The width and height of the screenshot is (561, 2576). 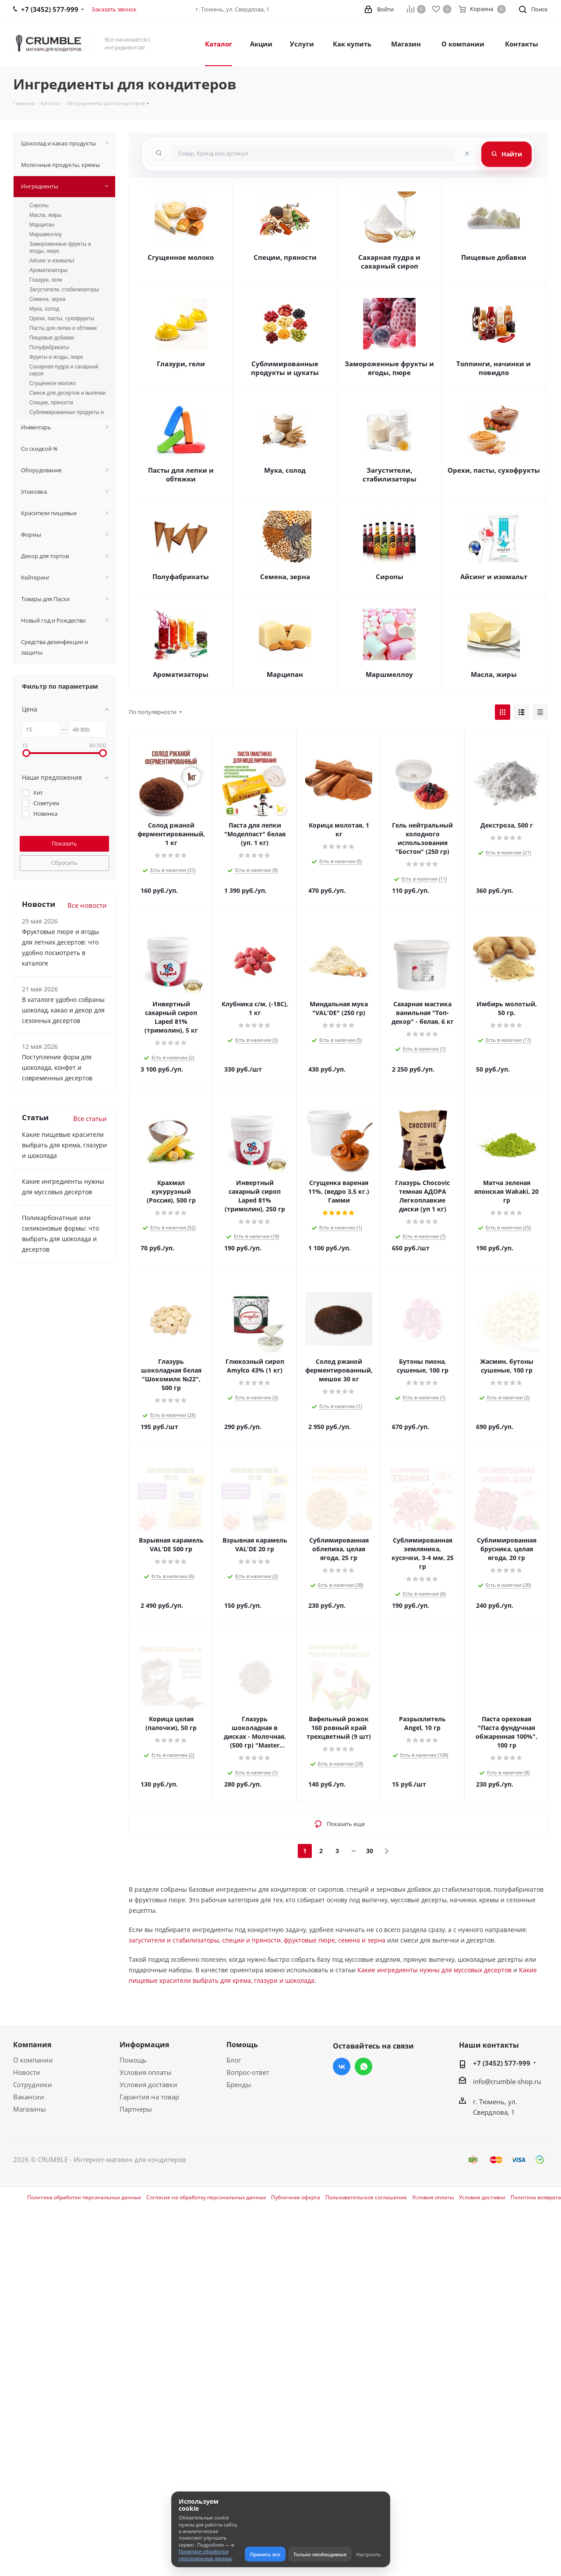 What do you see at coordinates (501, 2063) in the screenshot?
I see `+7 (3452) 577-999` at bounding box center [501, 2063].